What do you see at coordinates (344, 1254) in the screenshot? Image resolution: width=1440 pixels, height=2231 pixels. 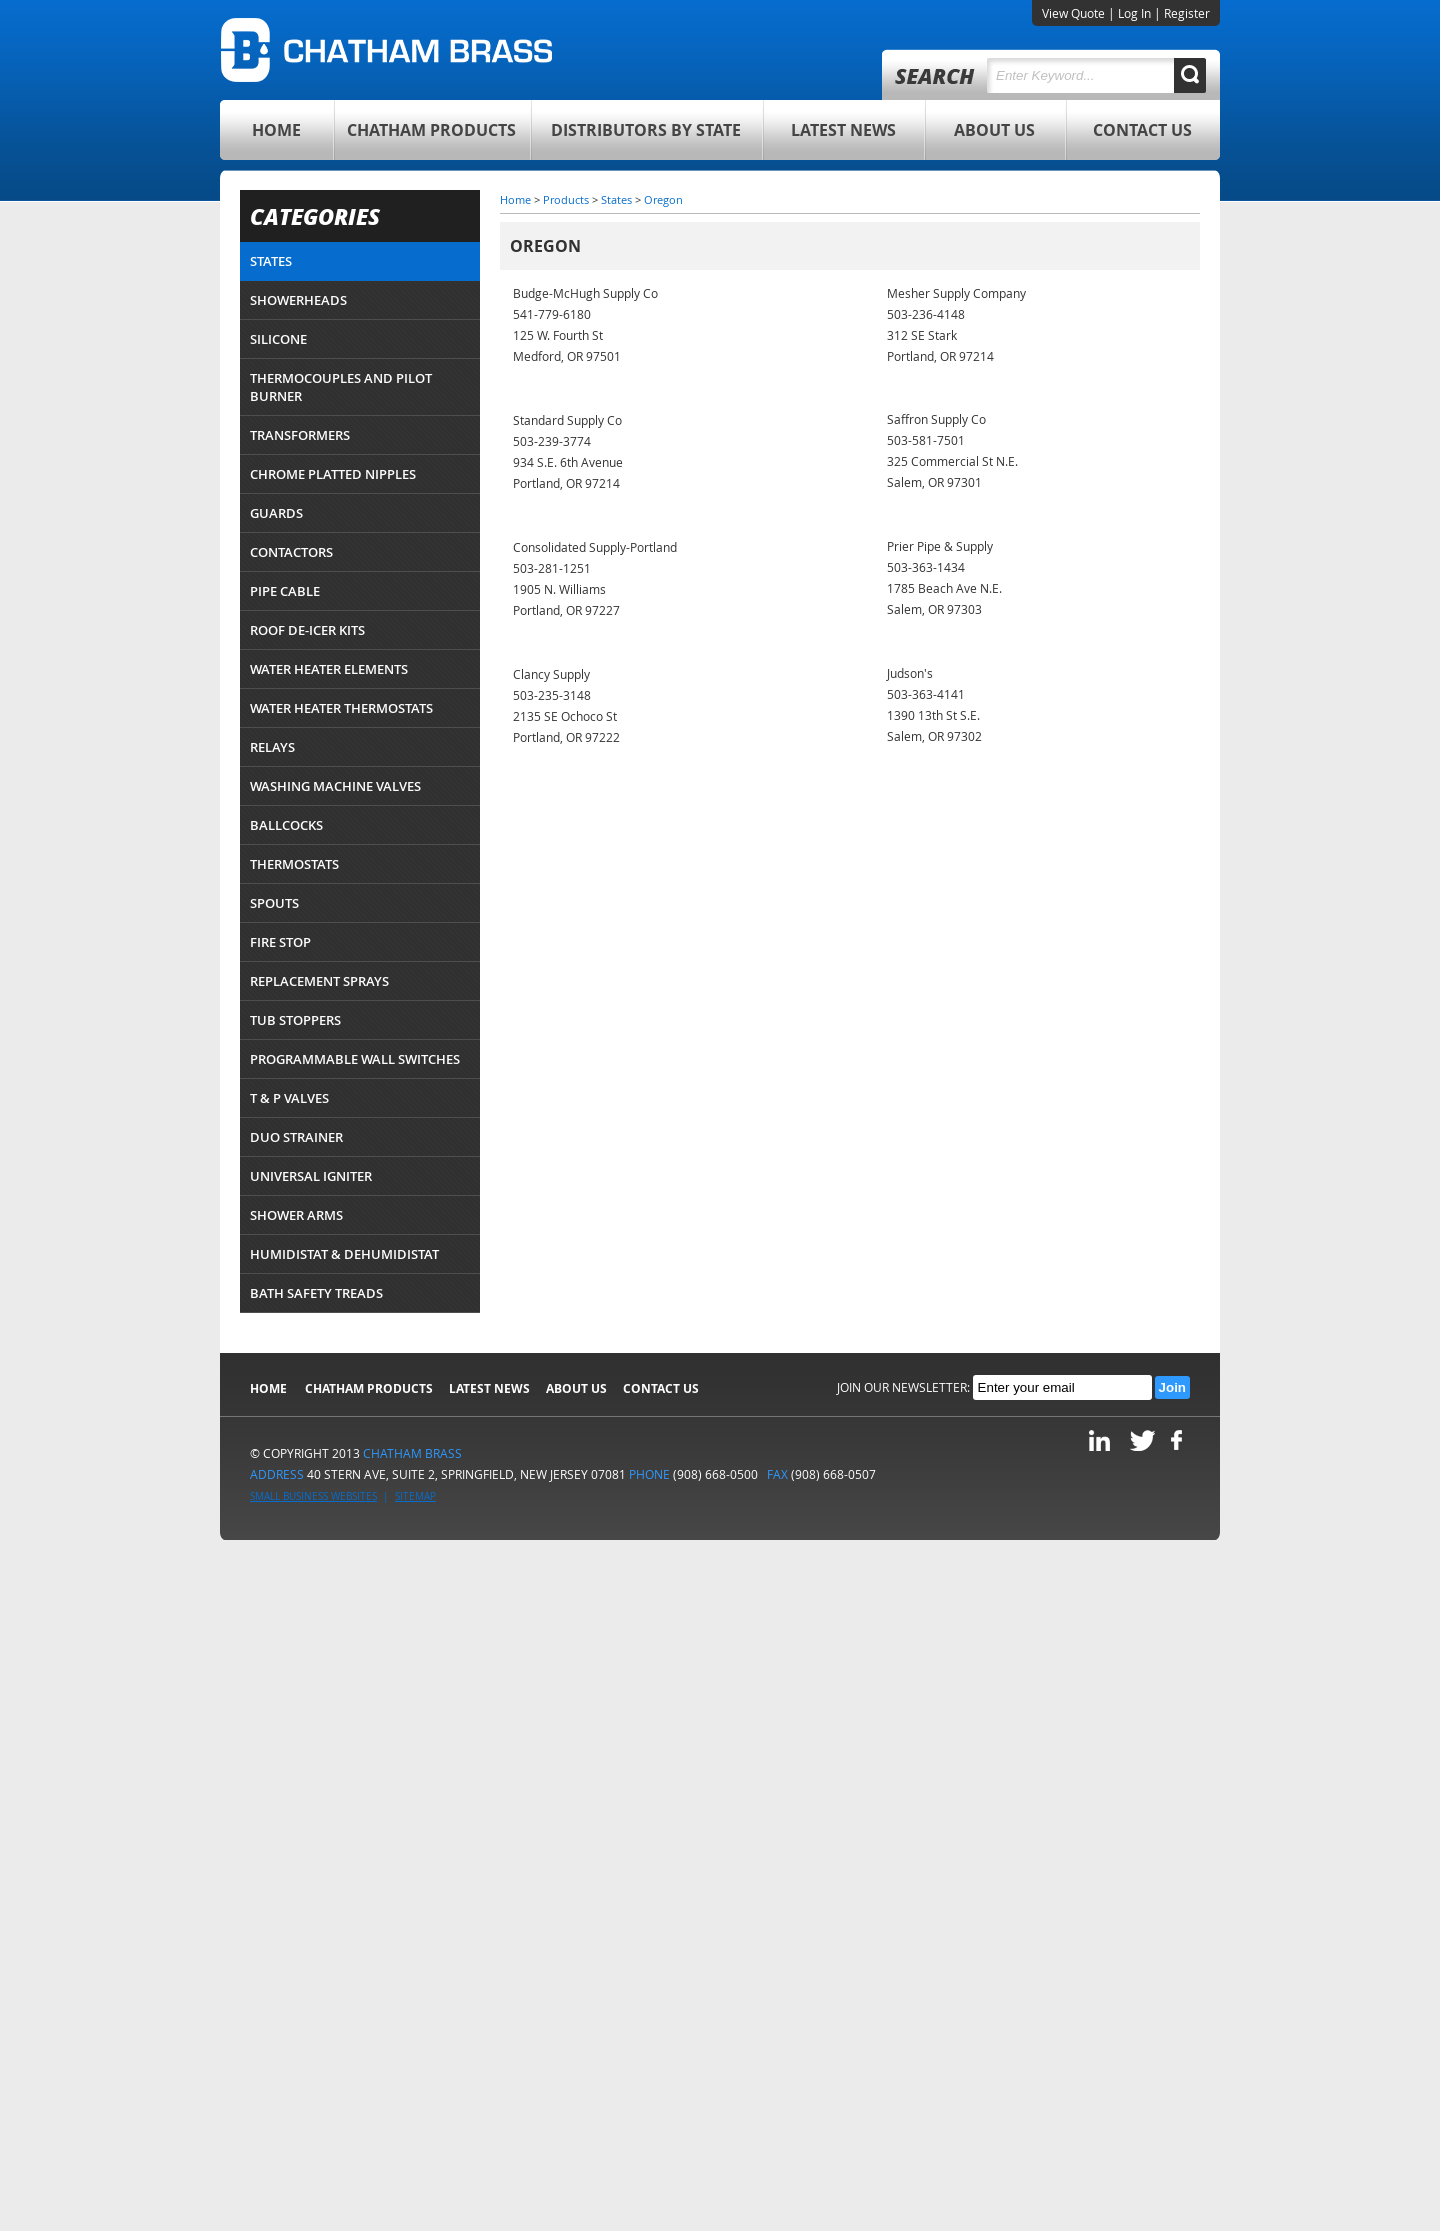 I see `Humidistat & Dehumidistat` at bounding box center [344, 1254].